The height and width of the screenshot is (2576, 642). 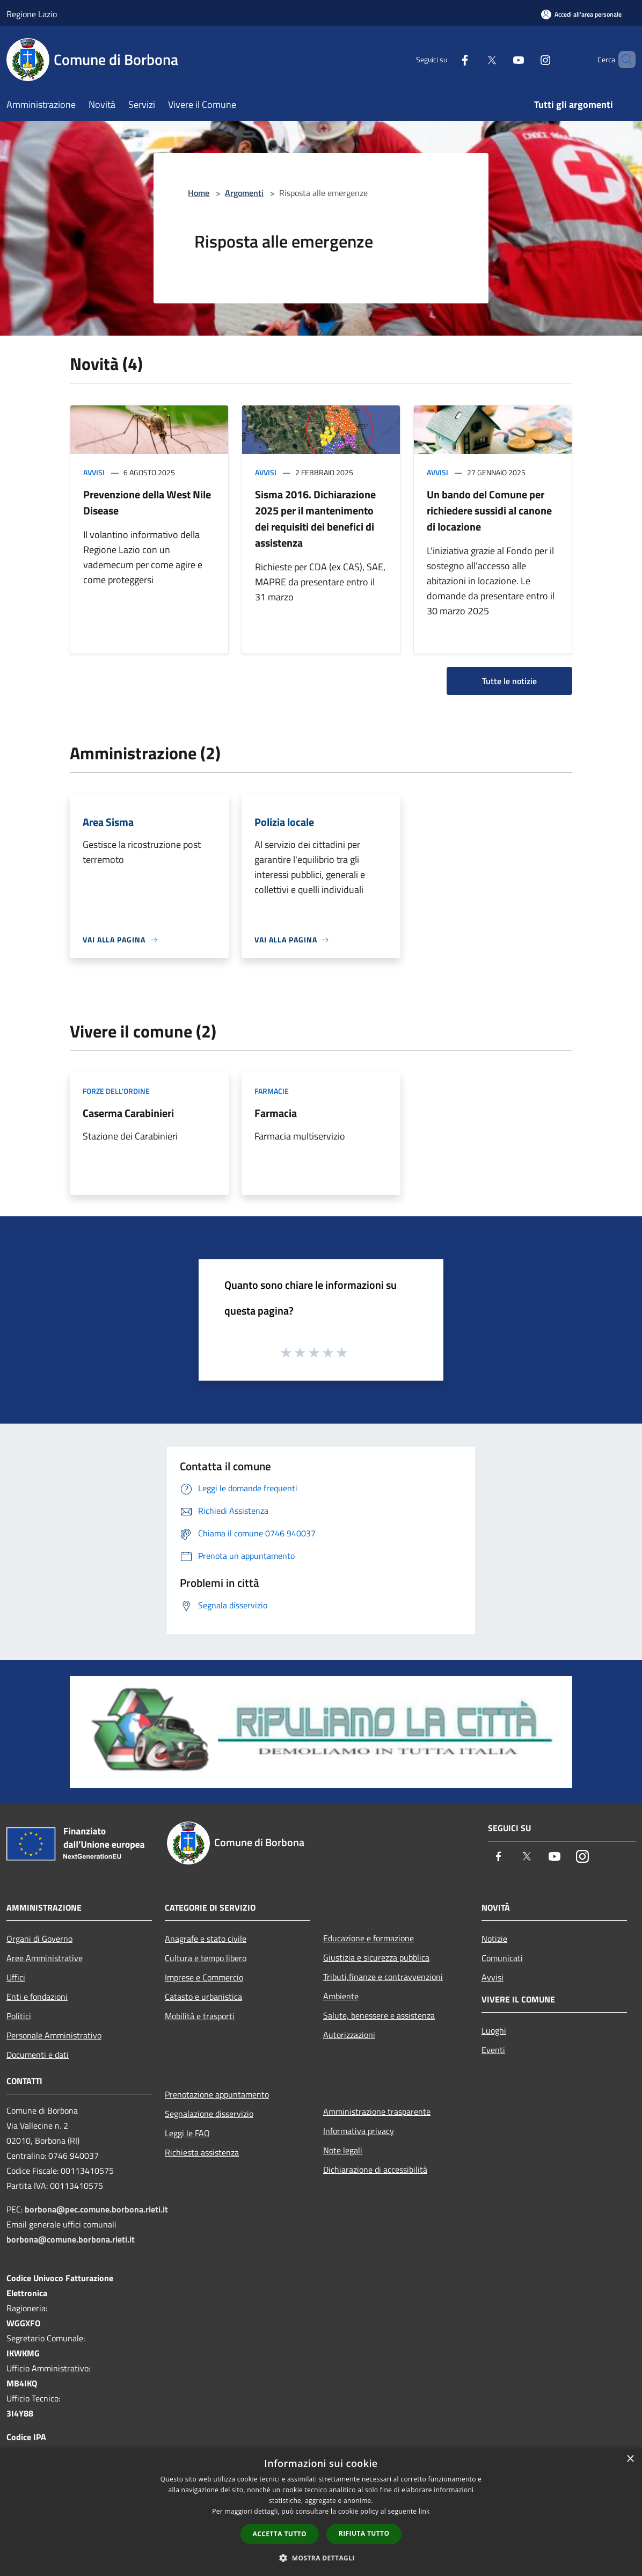 What do you see at coordinates (217, 2094) in the screenshot?
I see `Prenotazione appuntamento` at bounding box center [217, 2094].